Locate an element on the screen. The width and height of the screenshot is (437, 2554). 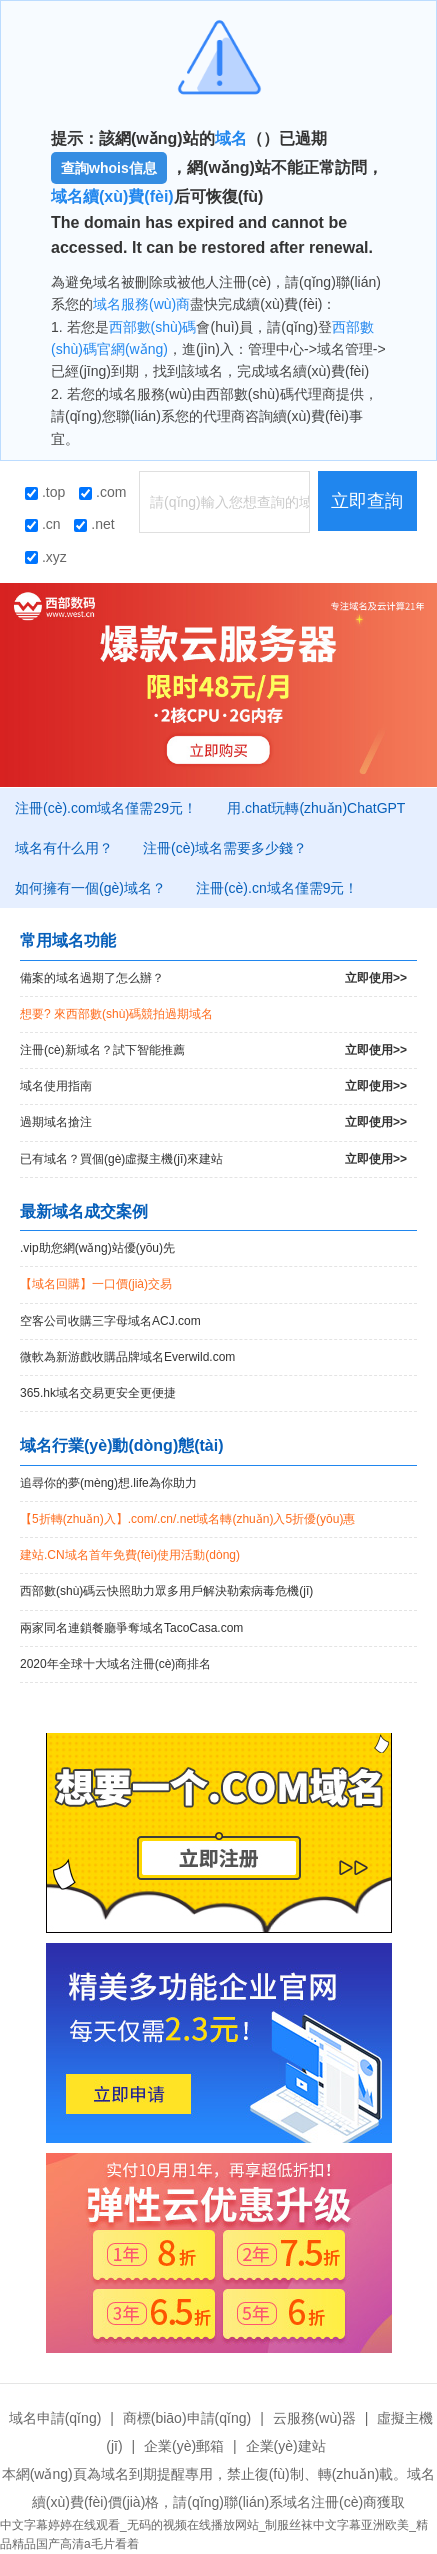
域名服務(wù)商 is located at coordinates (141, 304).